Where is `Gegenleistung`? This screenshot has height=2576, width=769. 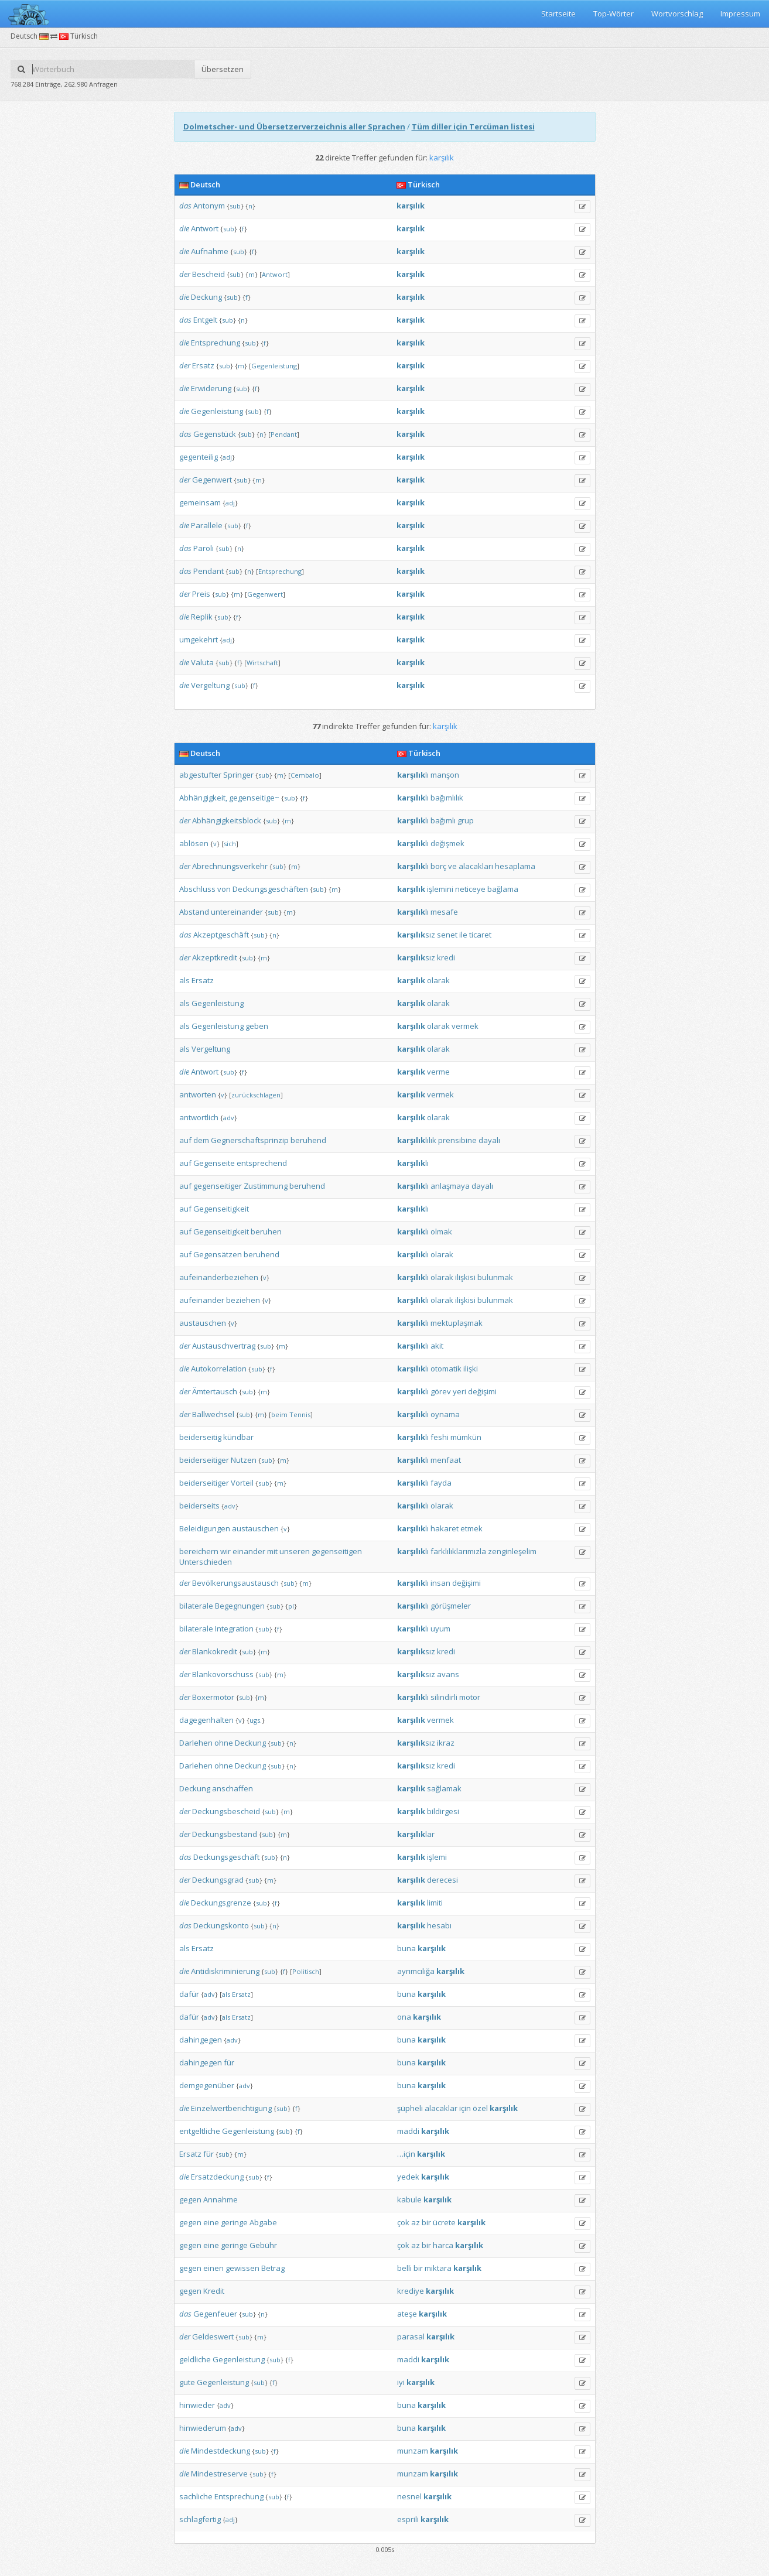
Gegenleistung is located at coordinates (274, 365).